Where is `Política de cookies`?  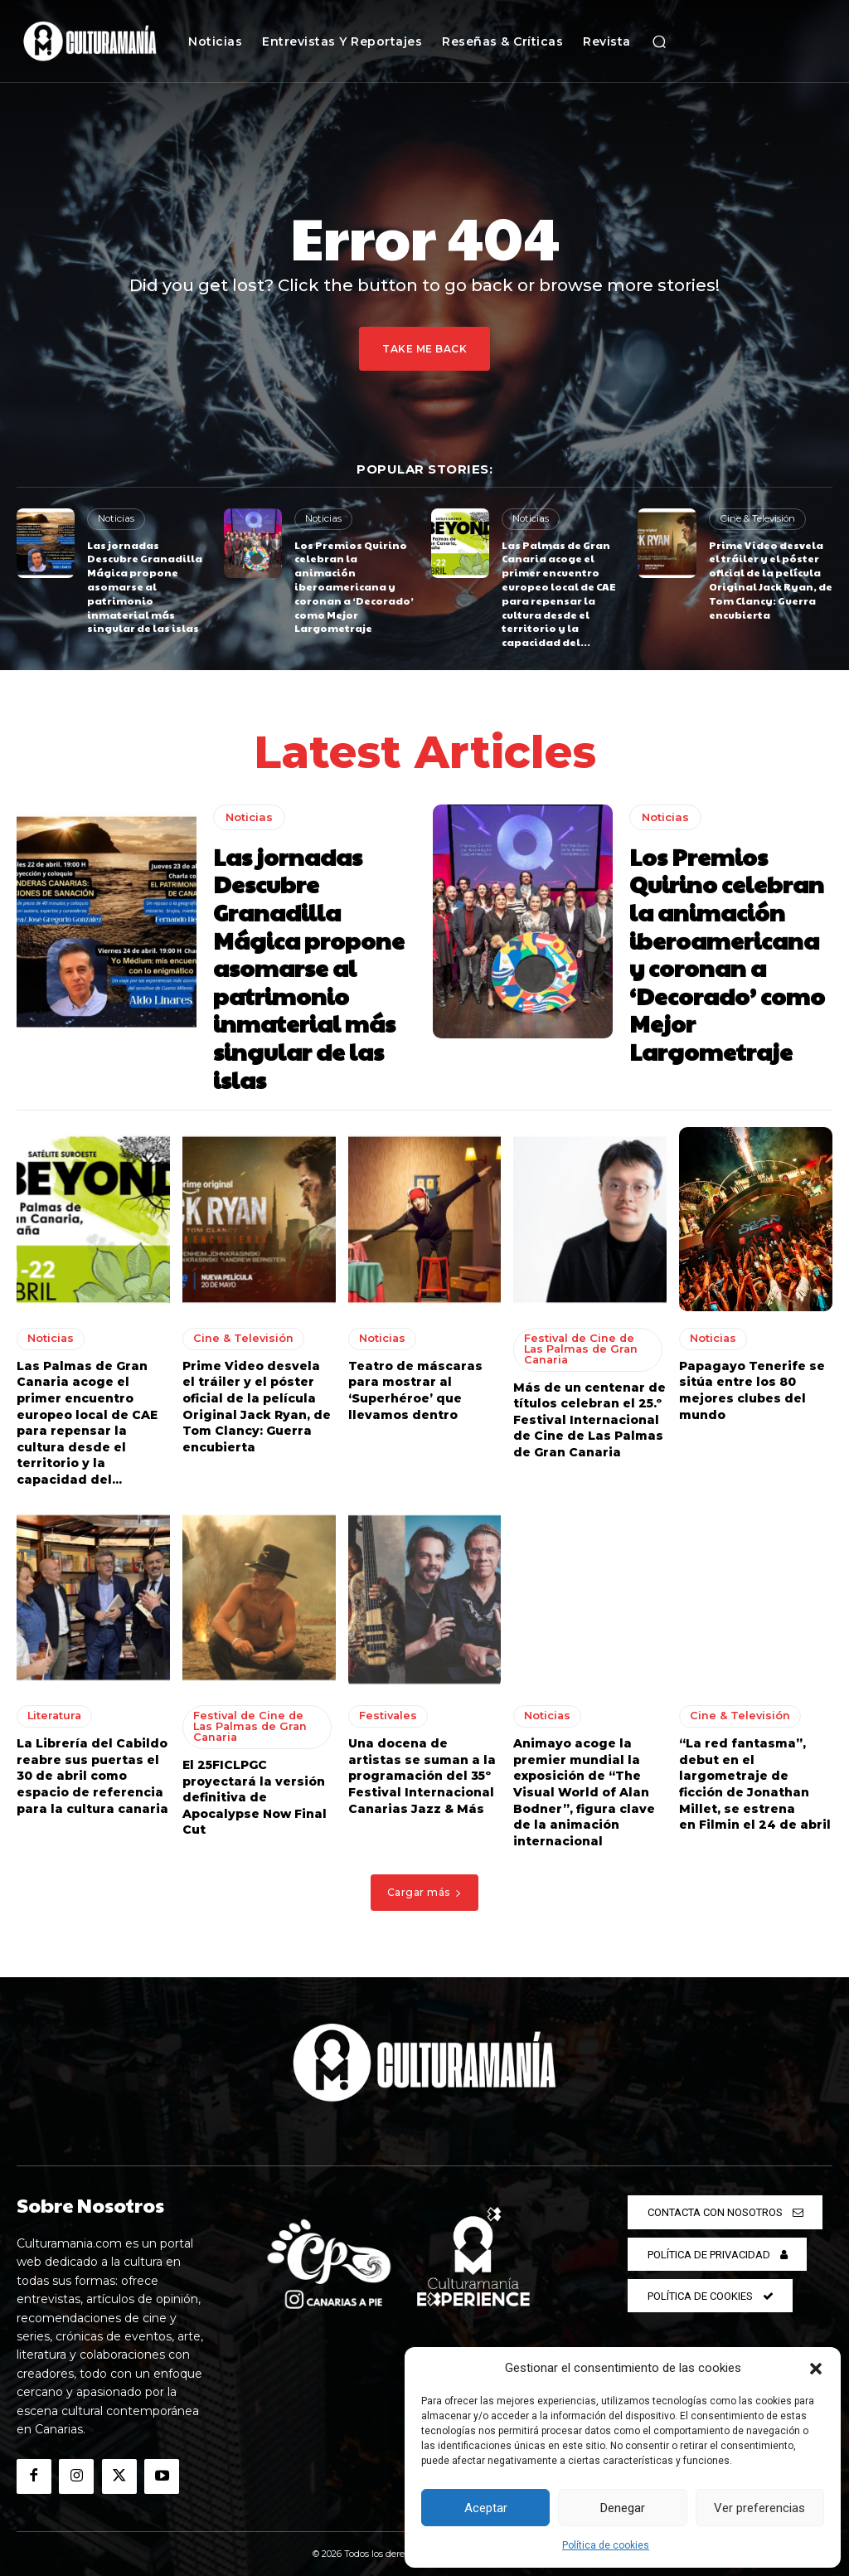
Política de cookies is located at coordinates (605, 2545).